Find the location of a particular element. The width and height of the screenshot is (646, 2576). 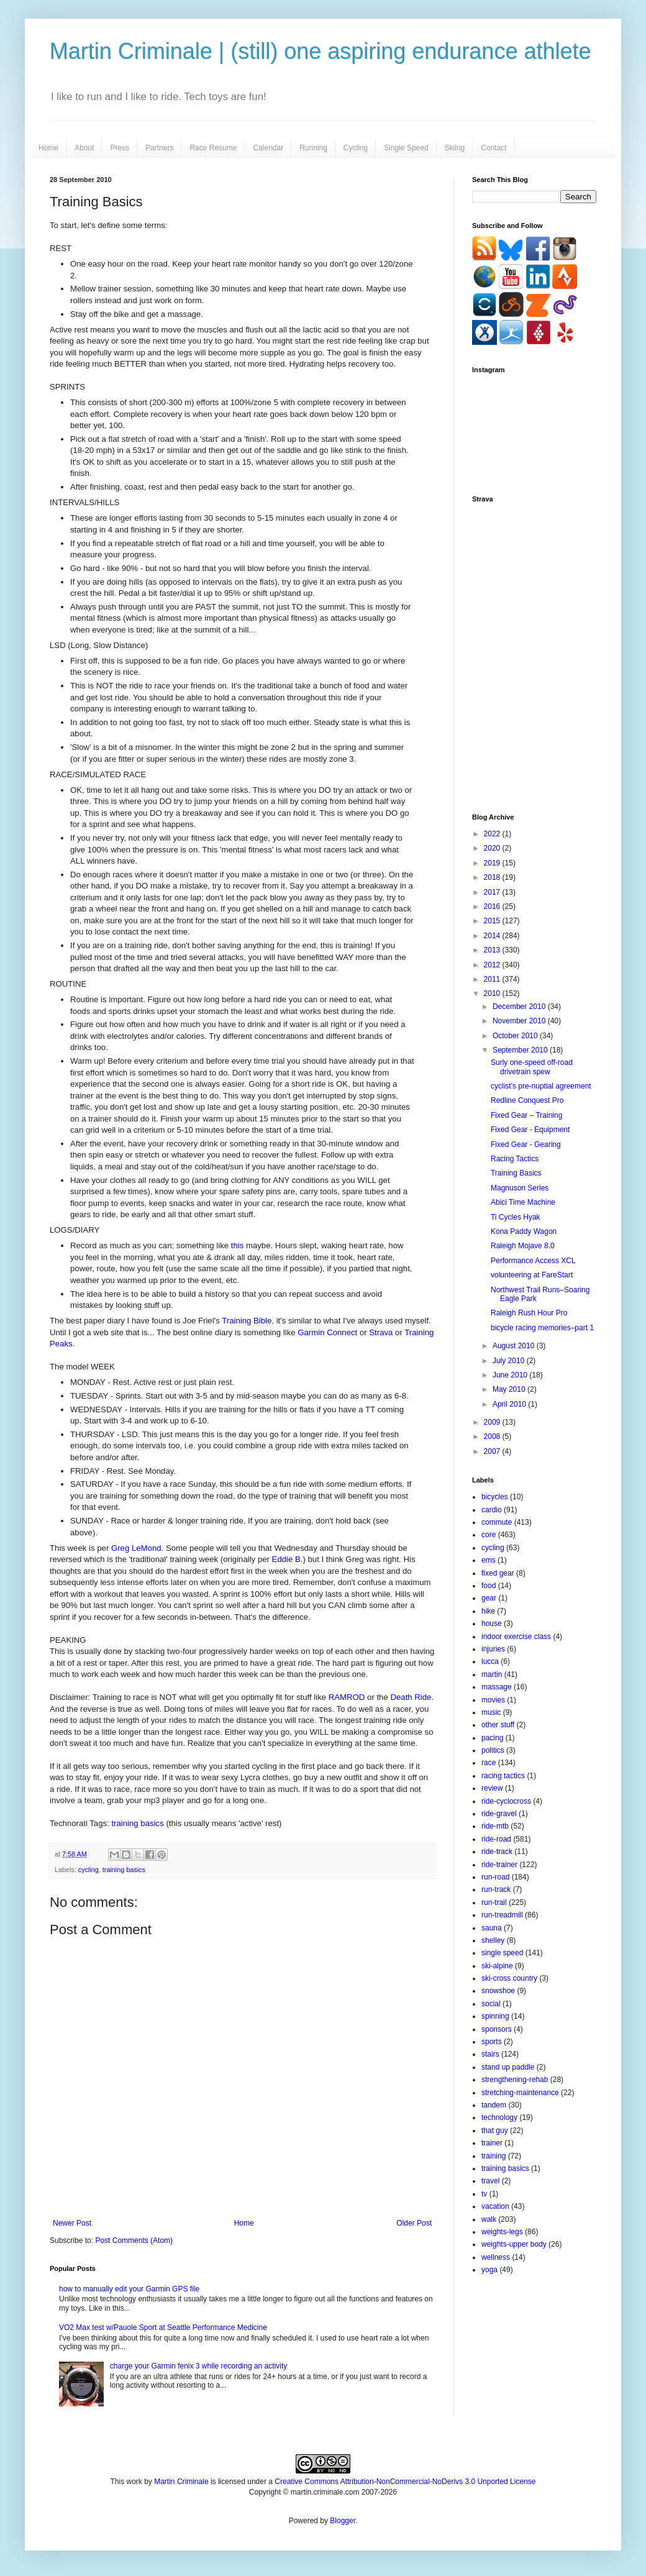

ride-gravel is located at coordinates (499, 1813).